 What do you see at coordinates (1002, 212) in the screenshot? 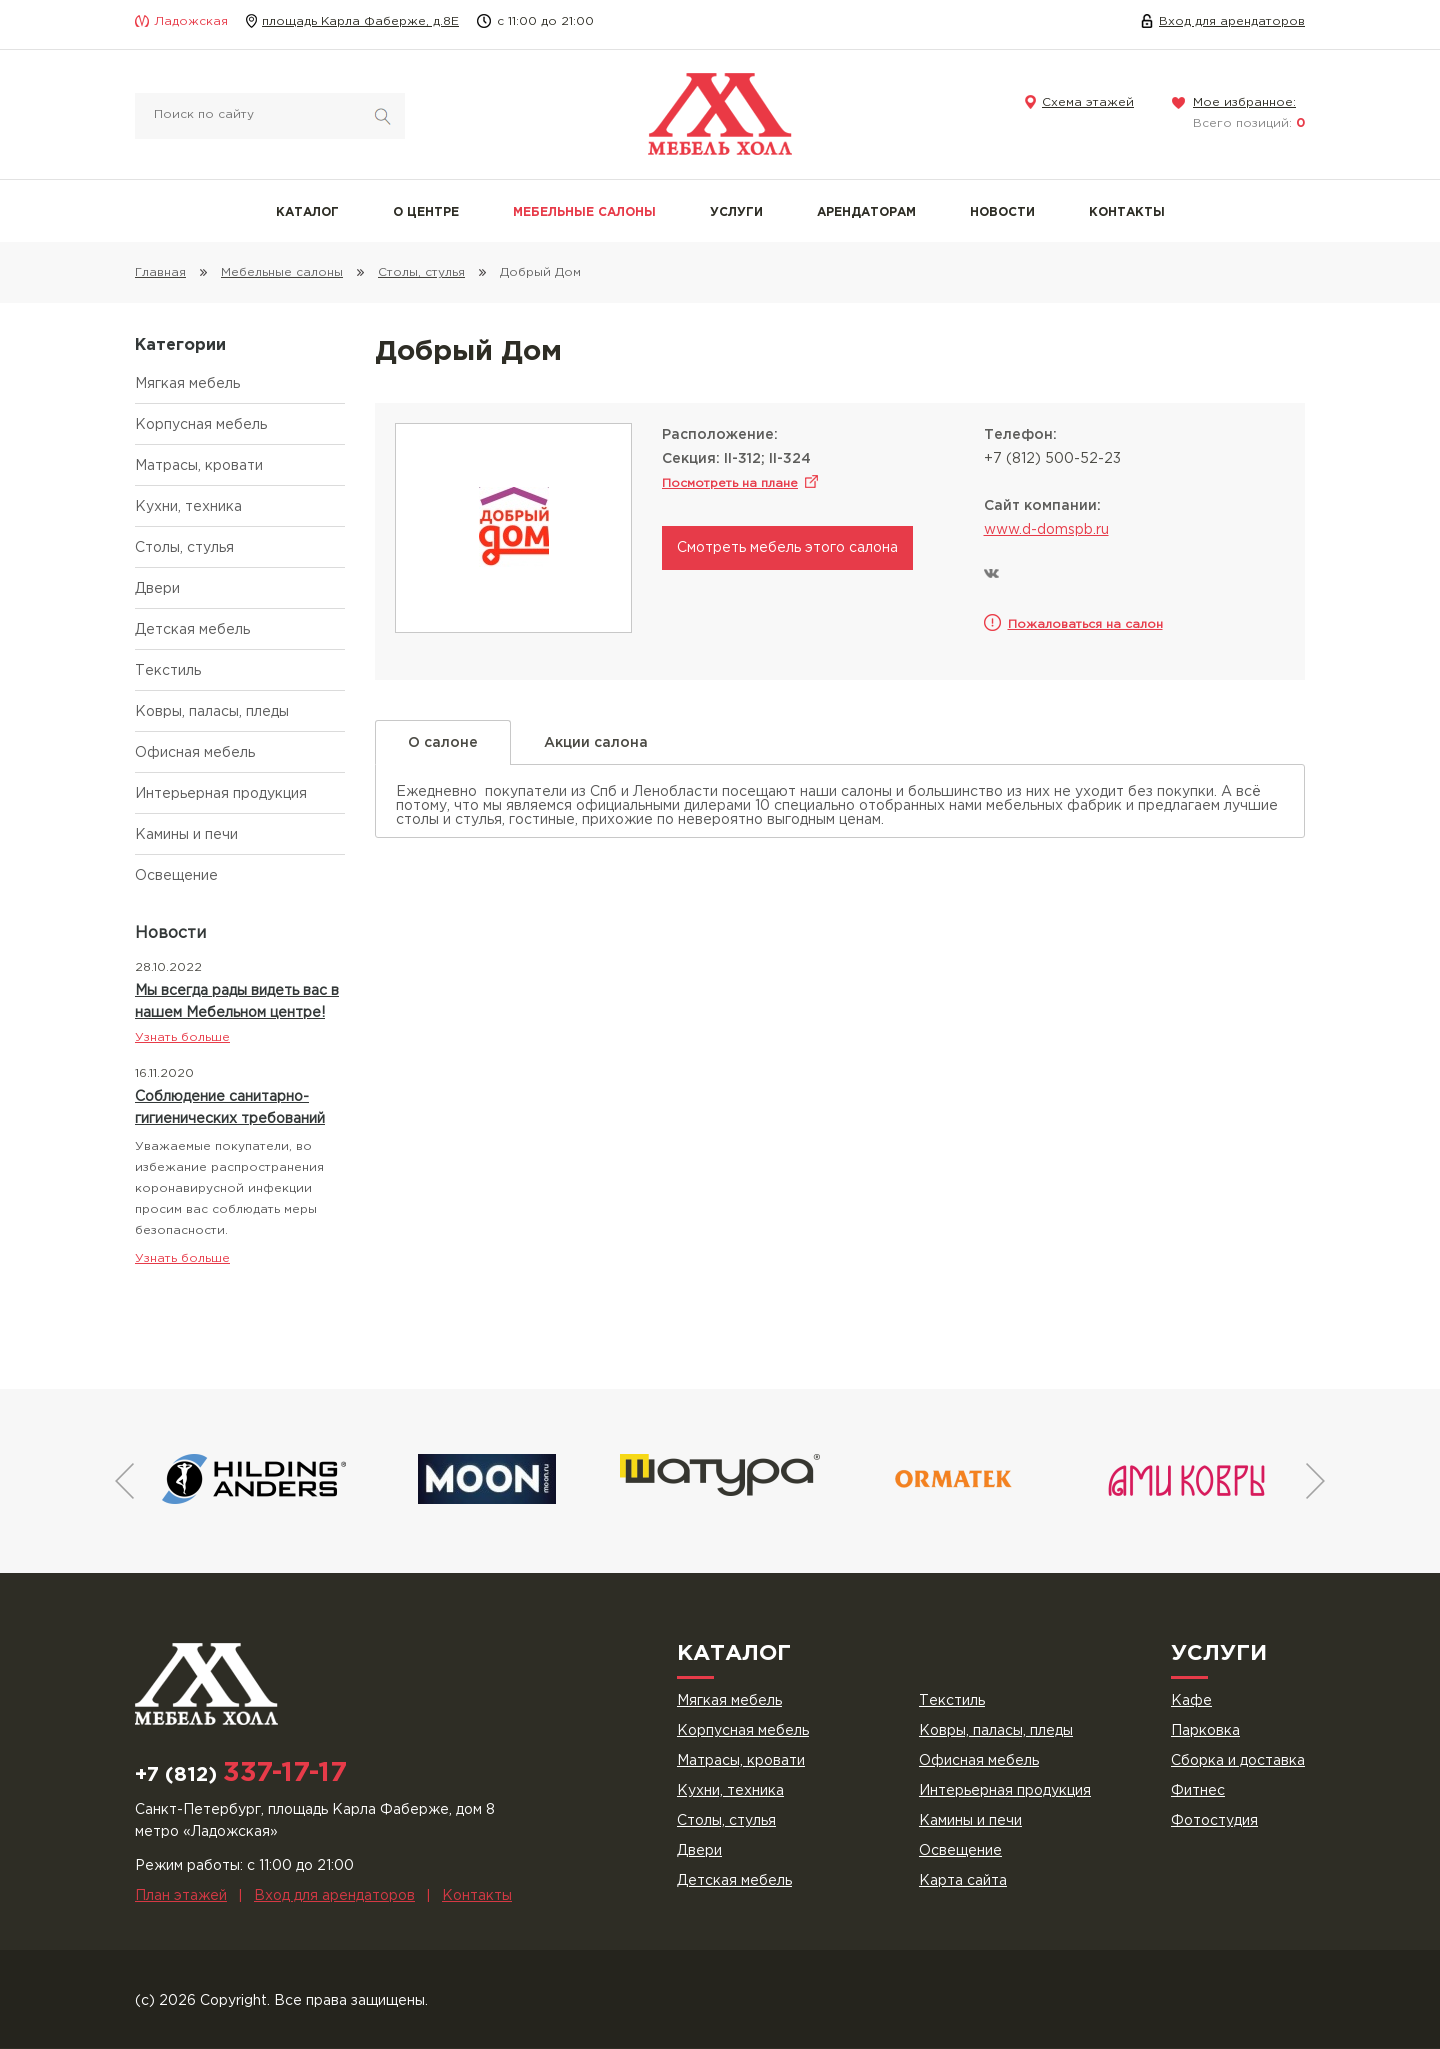
I see `Новости` at bounding box center [1002, 212].